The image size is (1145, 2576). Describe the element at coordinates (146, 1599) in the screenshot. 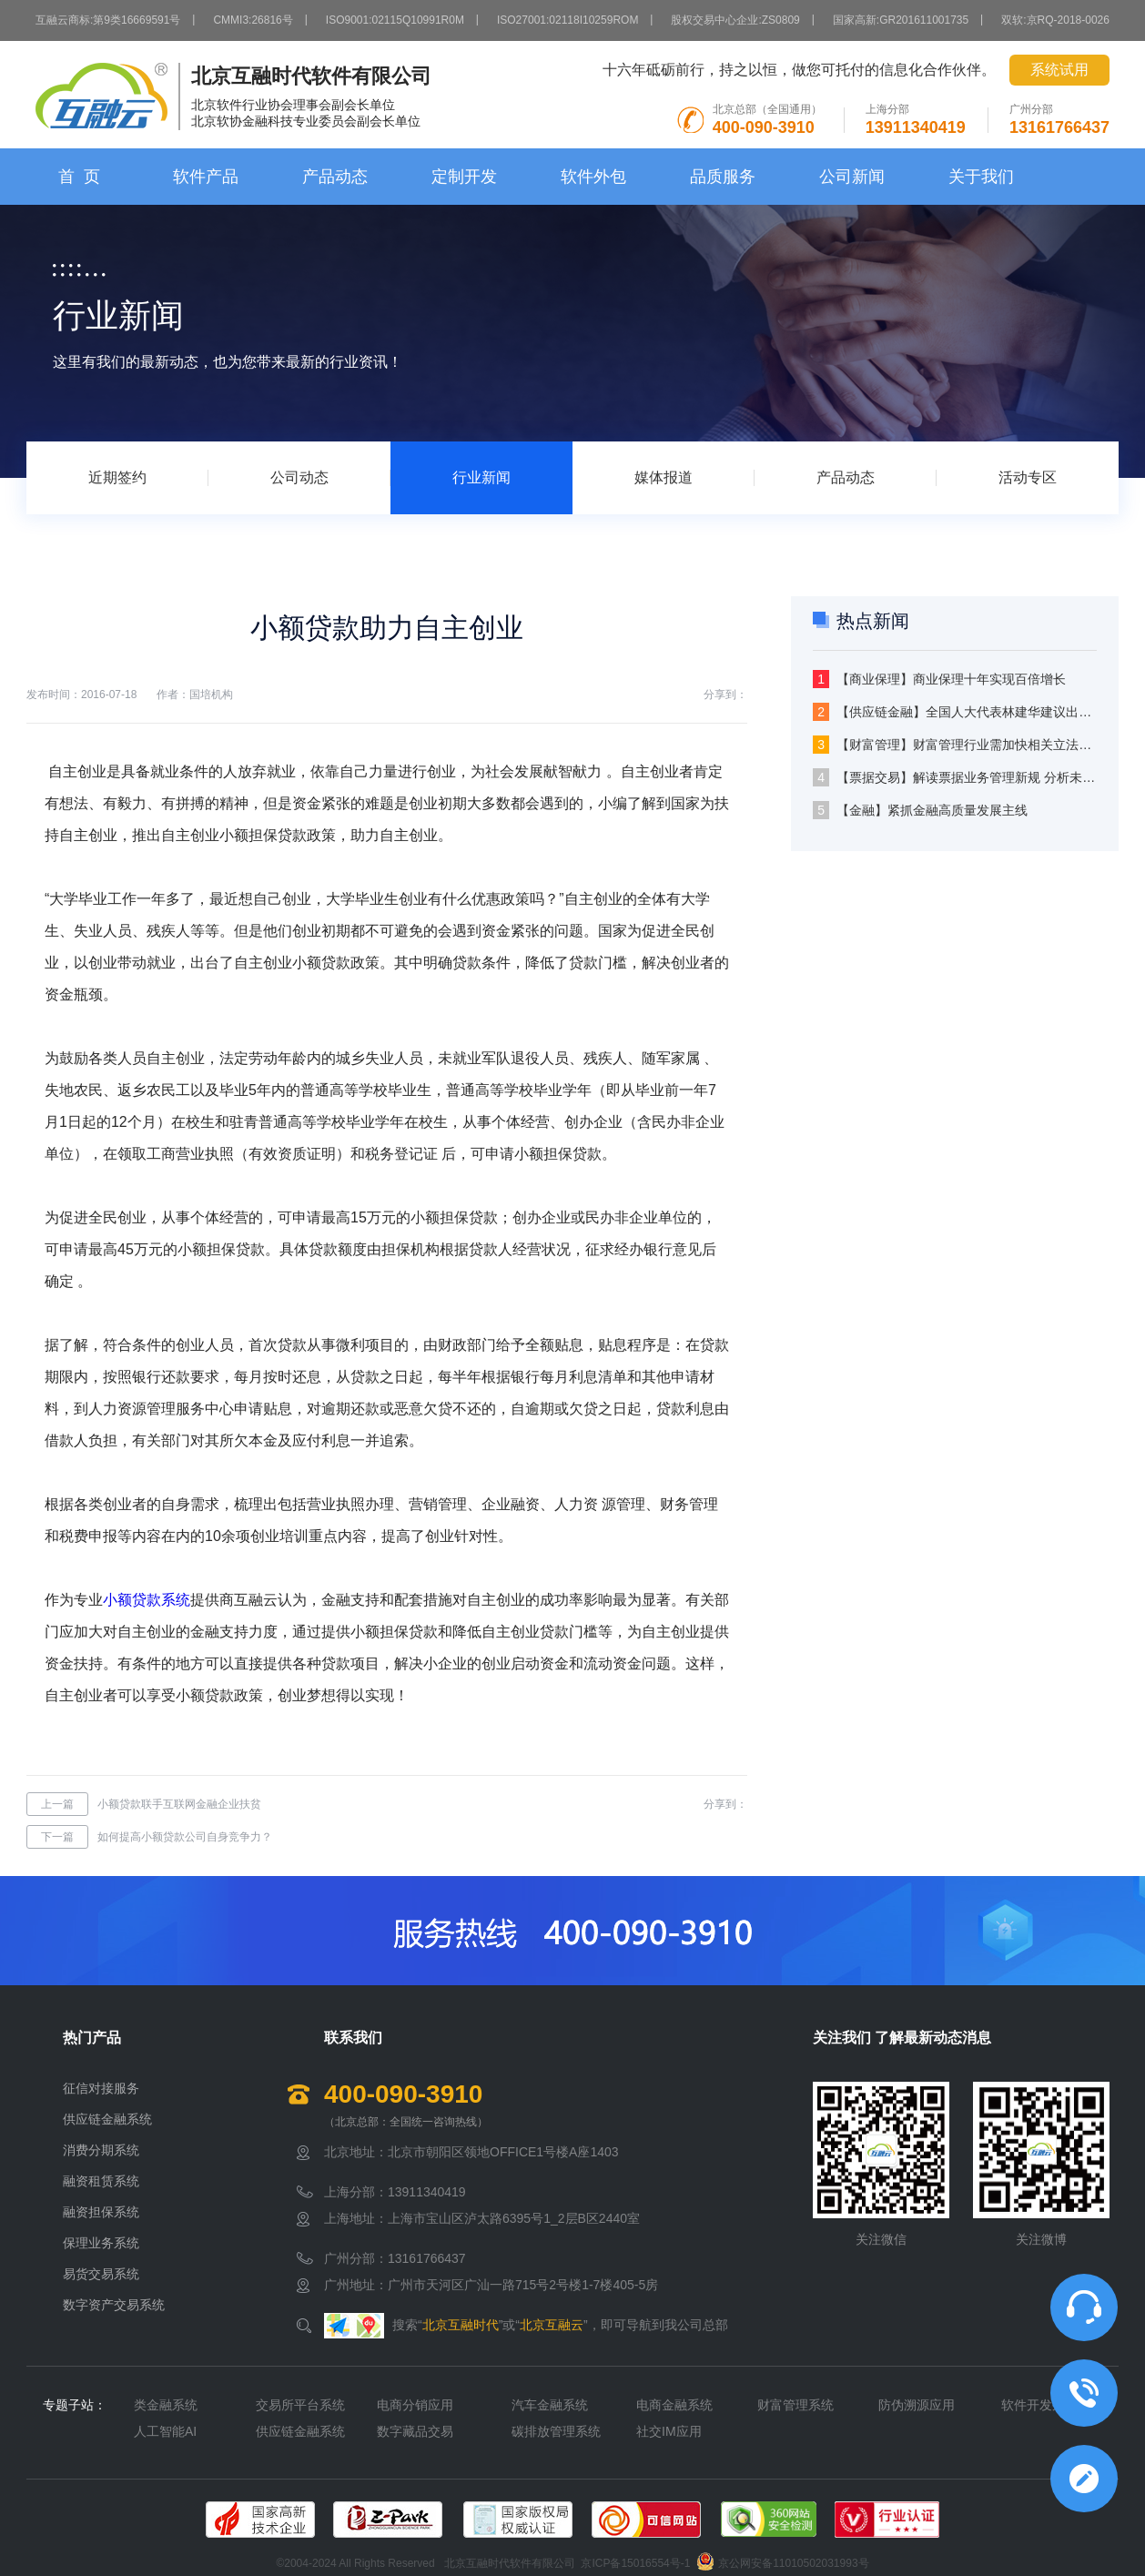

I see `小额贷款系统` at that location.